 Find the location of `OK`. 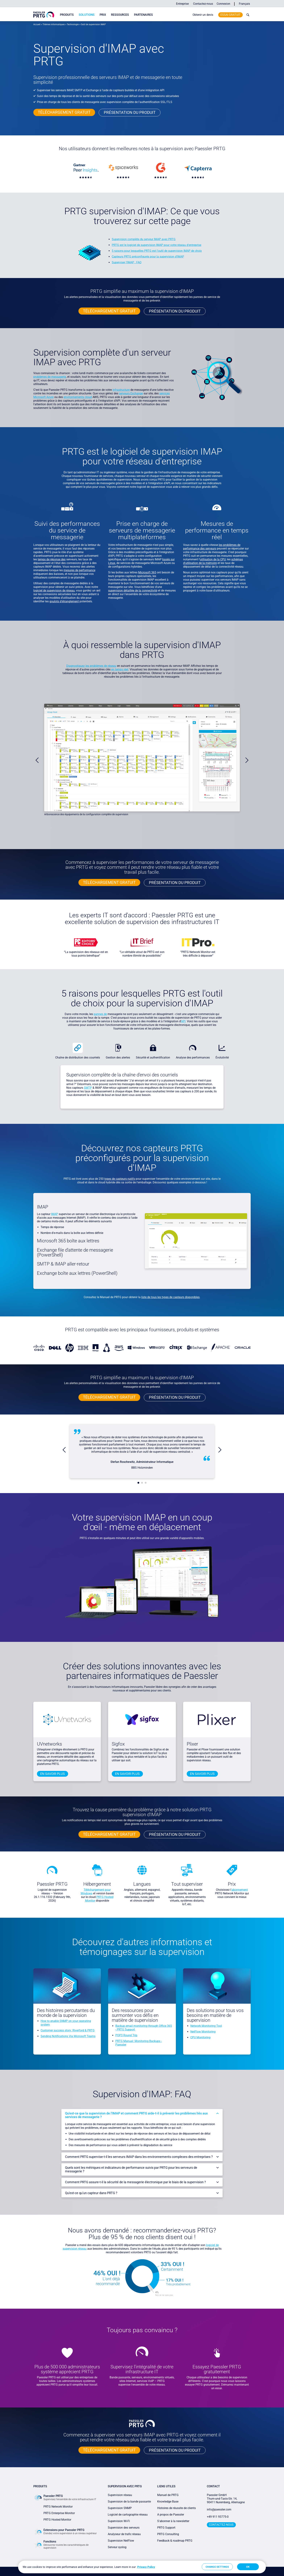

OK is located at coordinates (248, 2566).